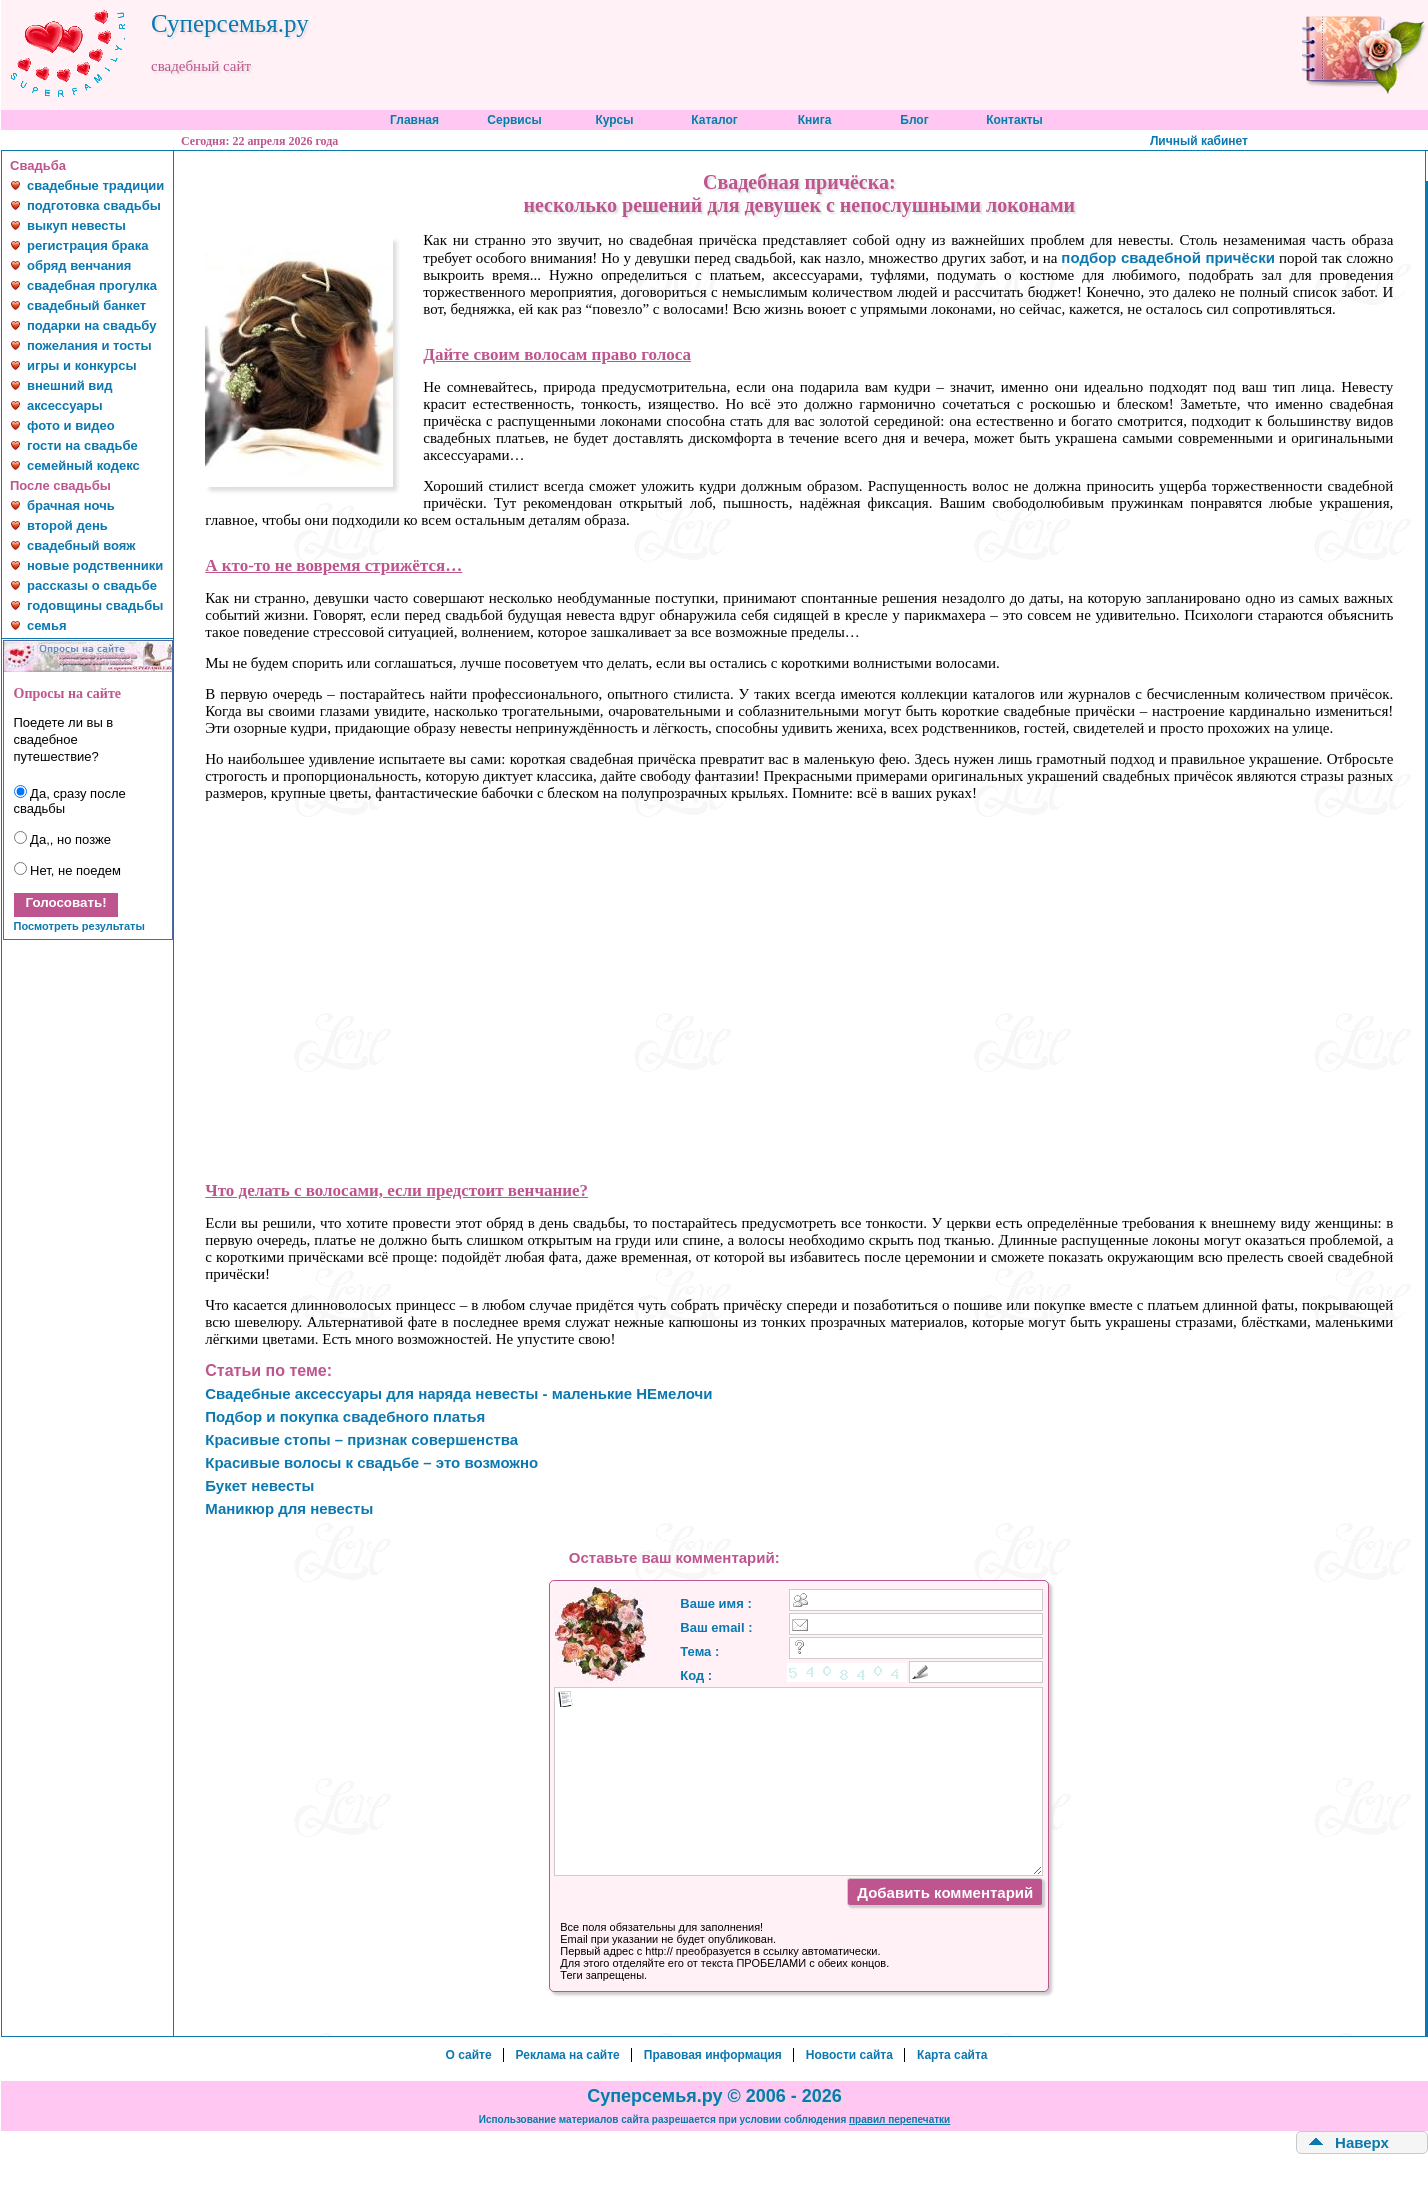 The height and width of the screenshot is (2189, 1428). What do you see at coordinates (259, 1485) in the screenshot?
I see `Букет невесты` at bounding box center [259, 1485].